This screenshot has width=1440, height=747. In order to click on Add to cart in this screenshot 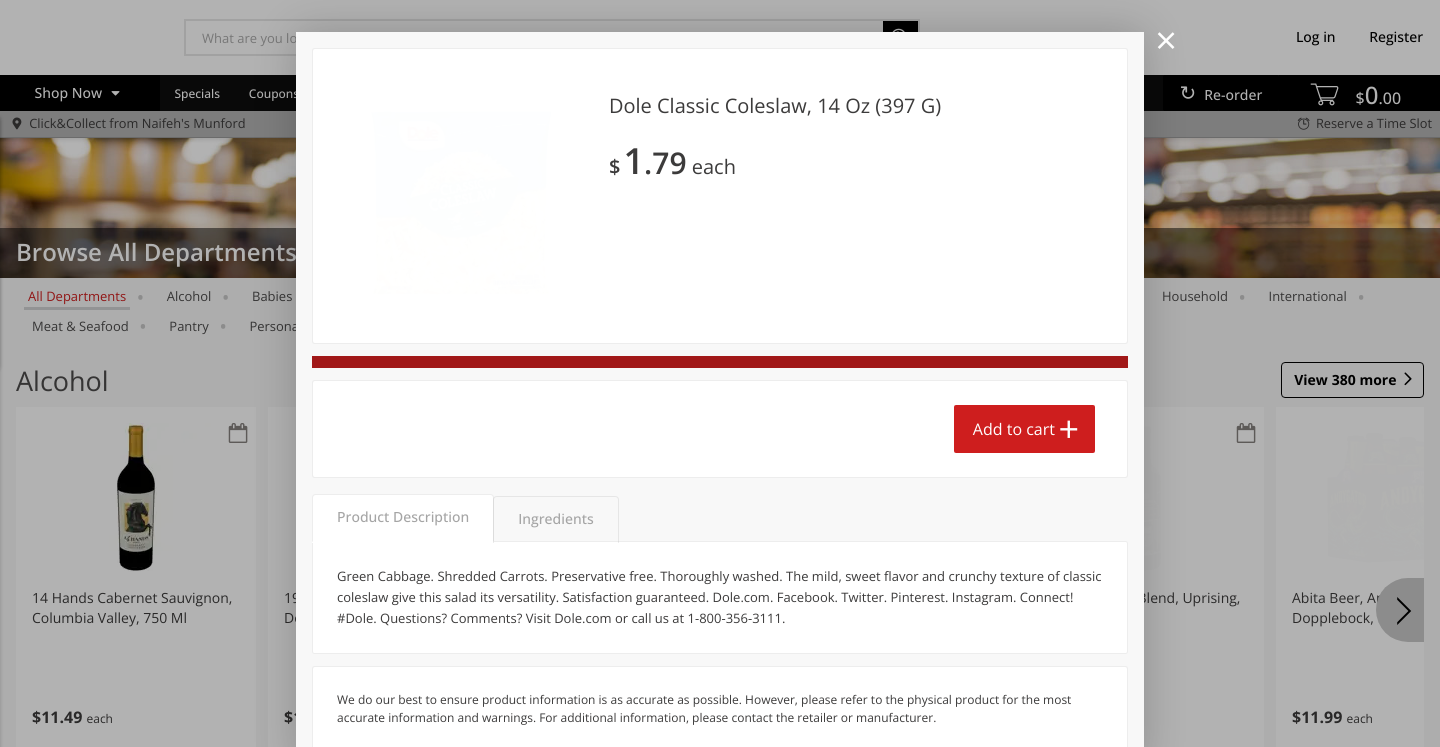, I will do `click(1014, 429)`.